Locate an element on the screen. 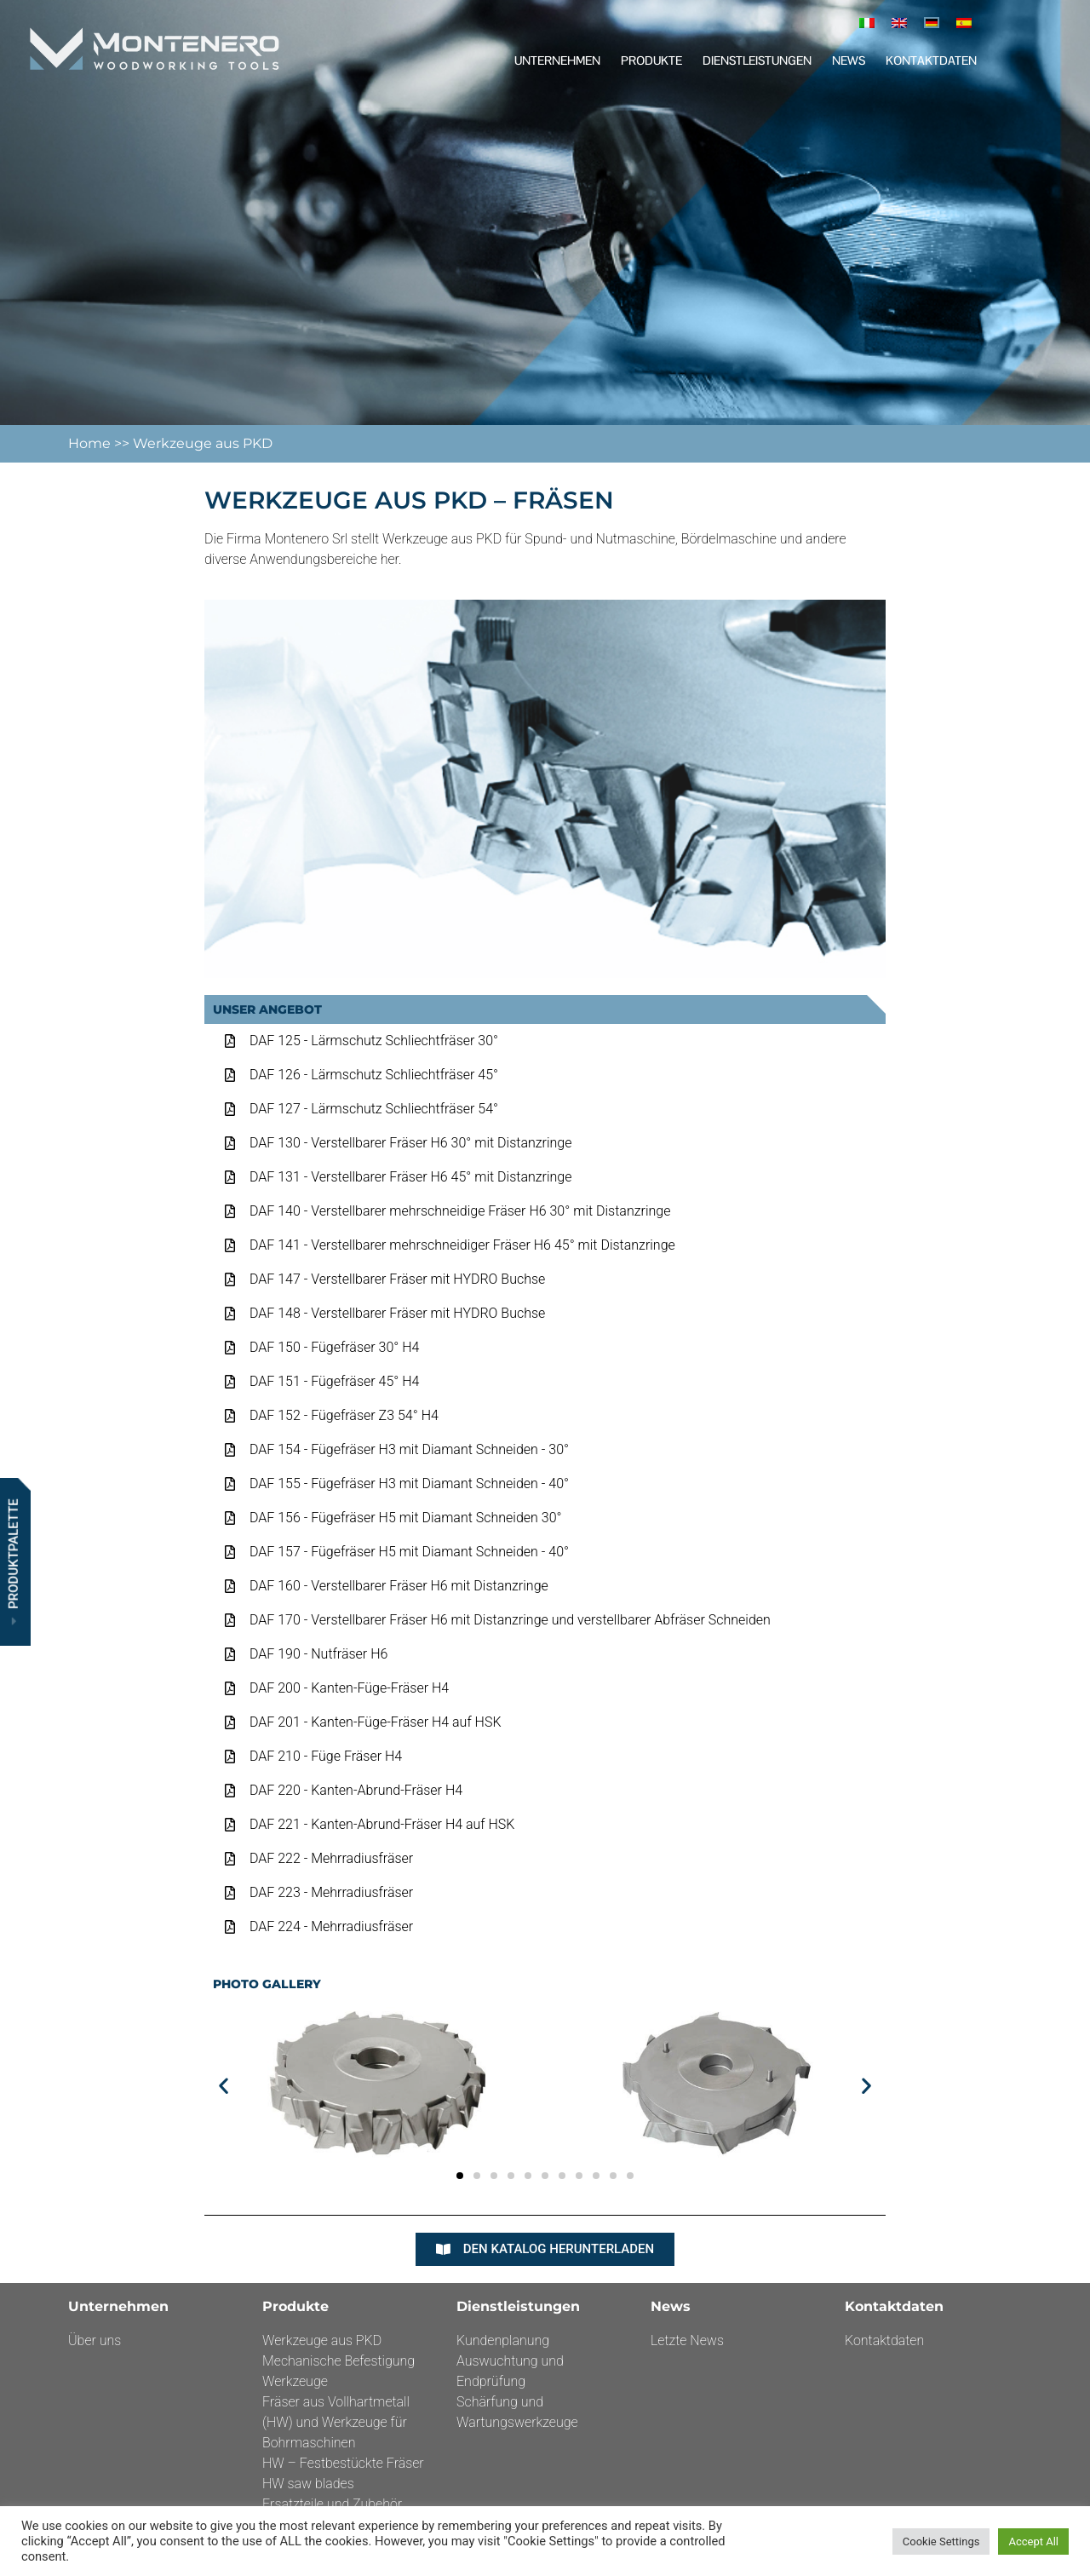 The width and height of the screenshot is (1090, 2576). Cookie Settings [button] is located at coordinates (941, 2541).